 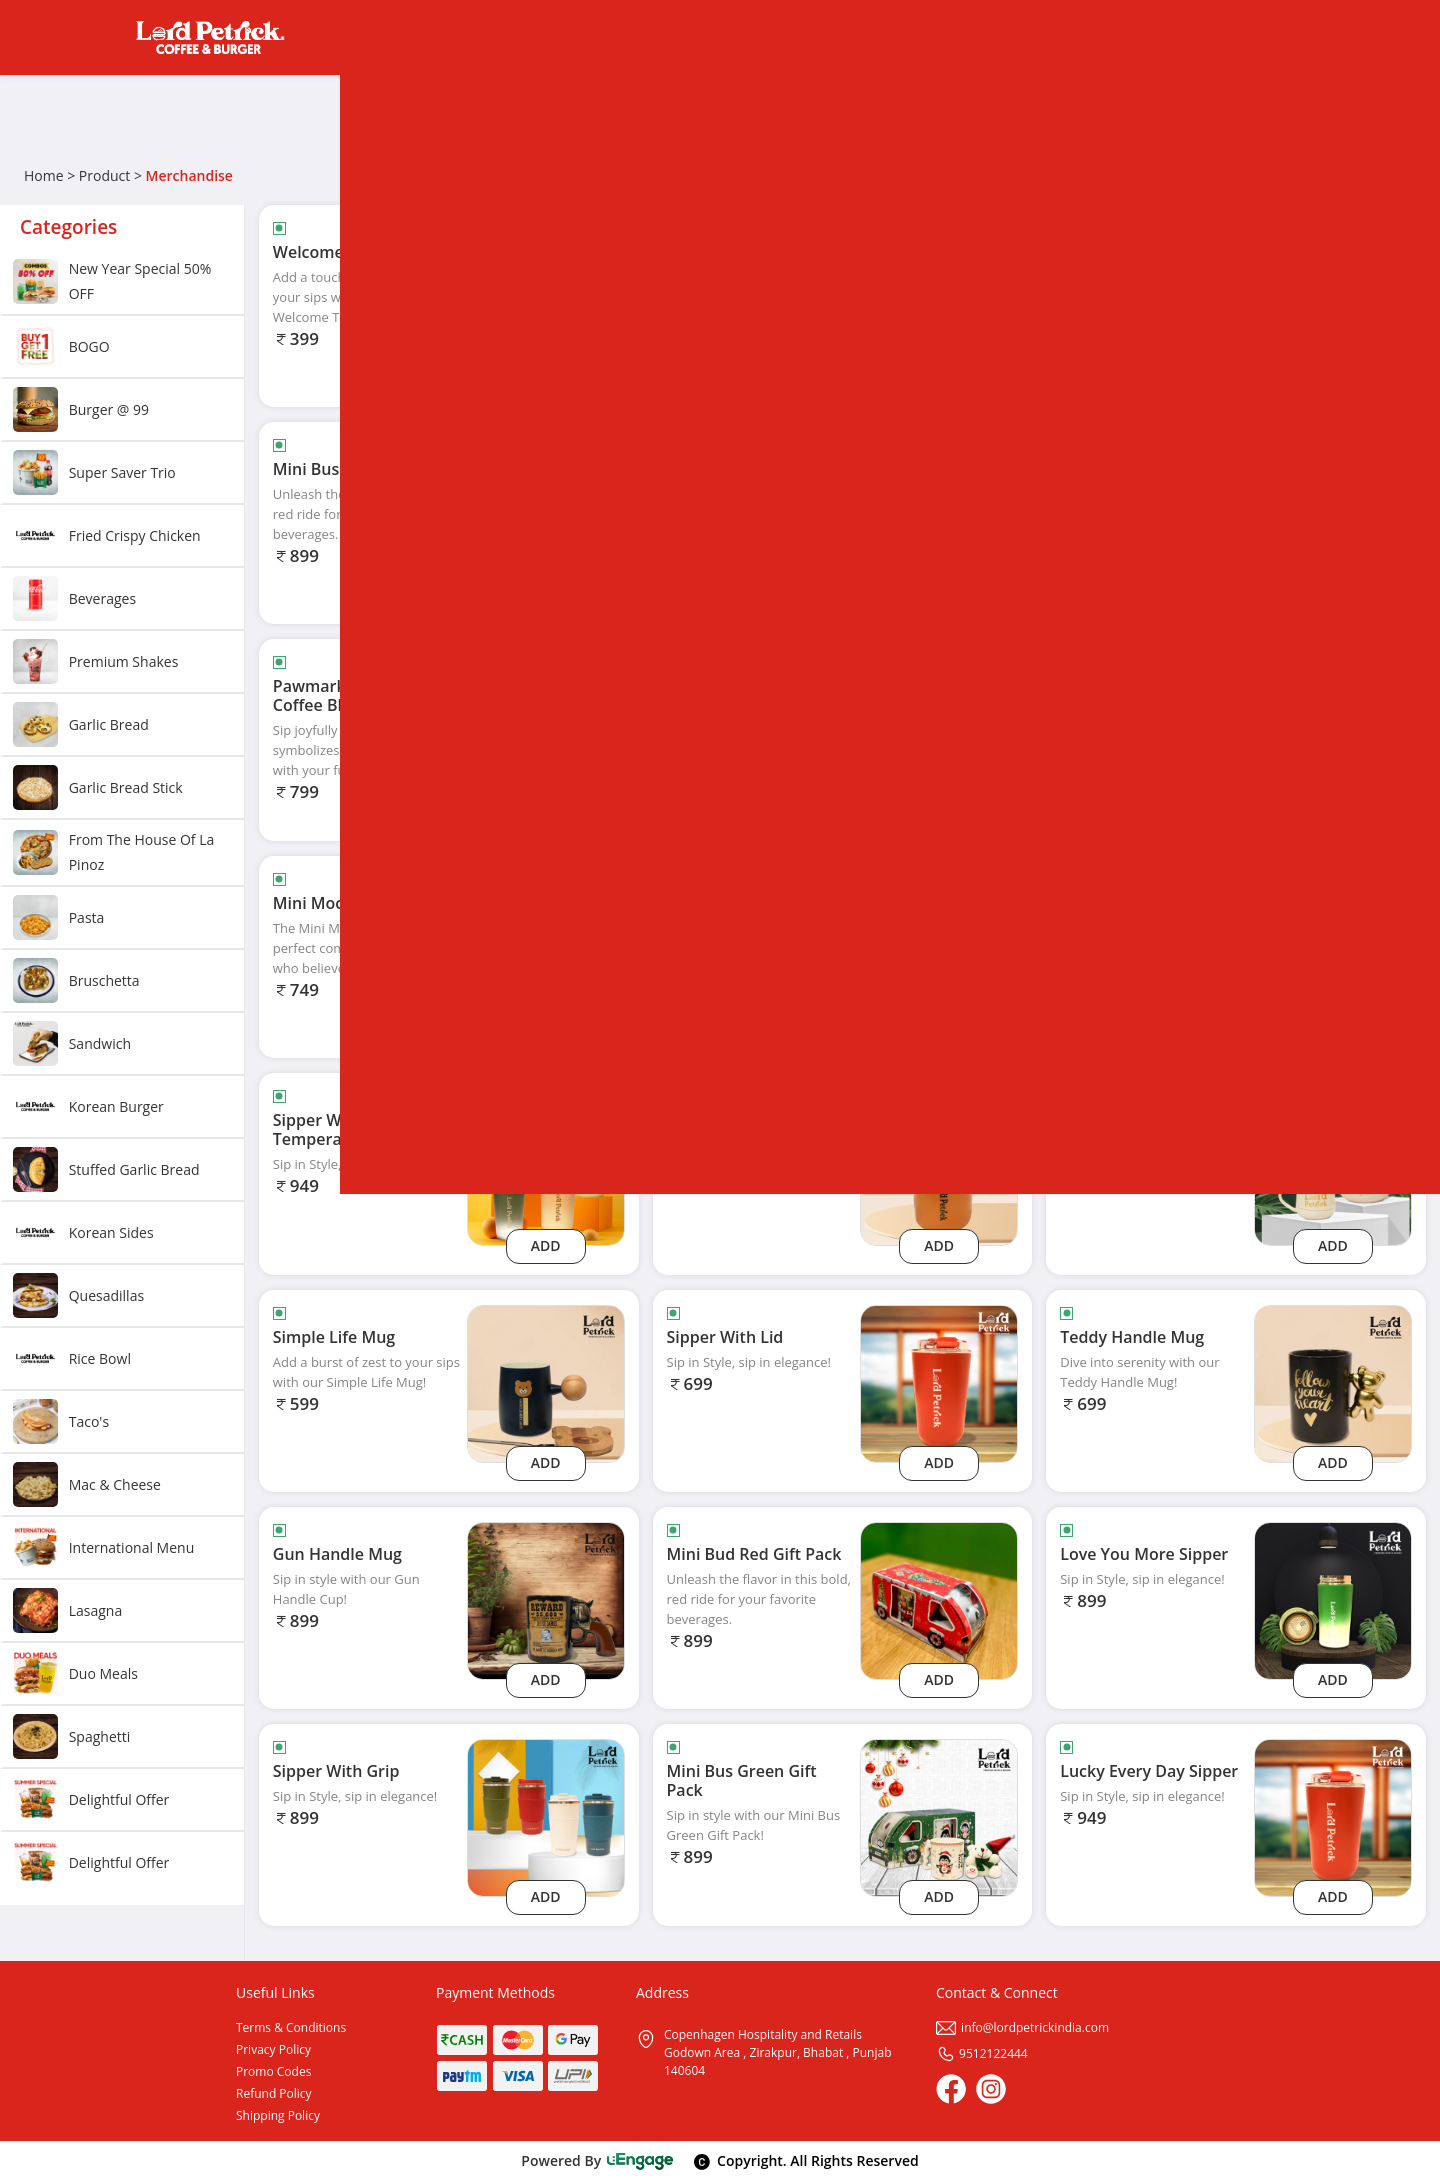 I want to click on [new-sipper], so click(x=939, y=297).